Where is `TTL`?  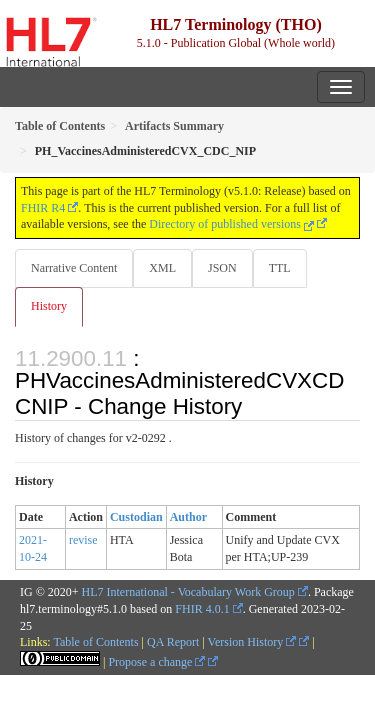
TTL is located at coordinates (280, 268).